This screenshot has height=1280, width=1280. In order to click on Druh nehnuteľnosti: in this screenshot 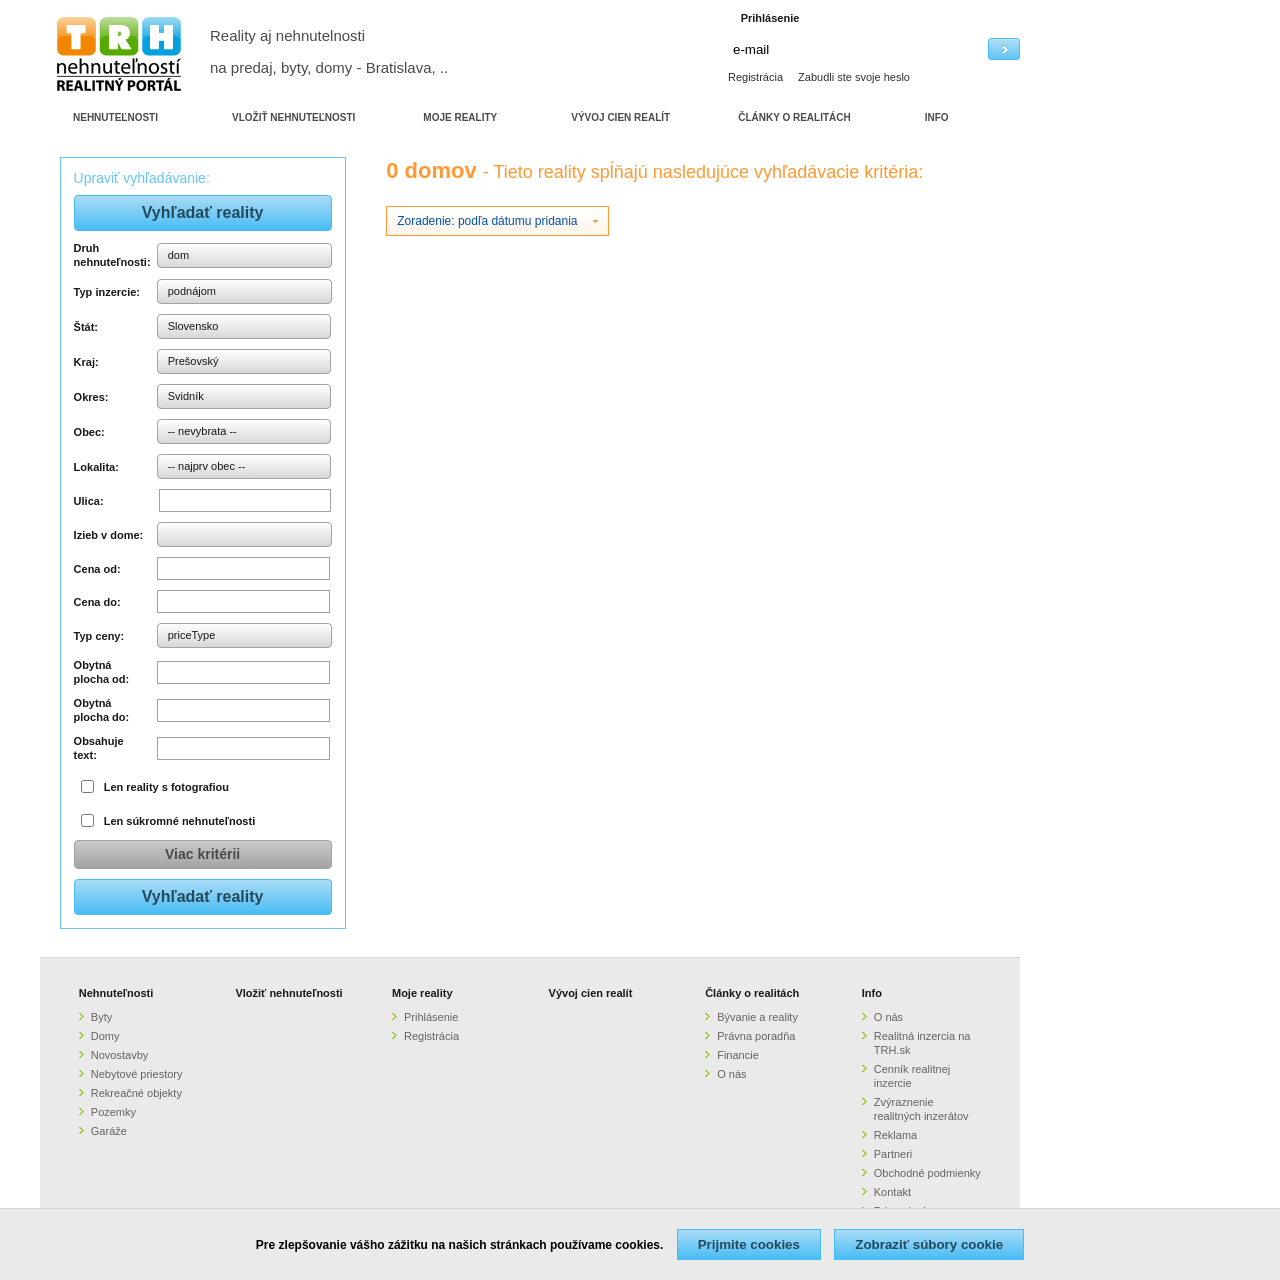, I will do `click(112, 255)`.